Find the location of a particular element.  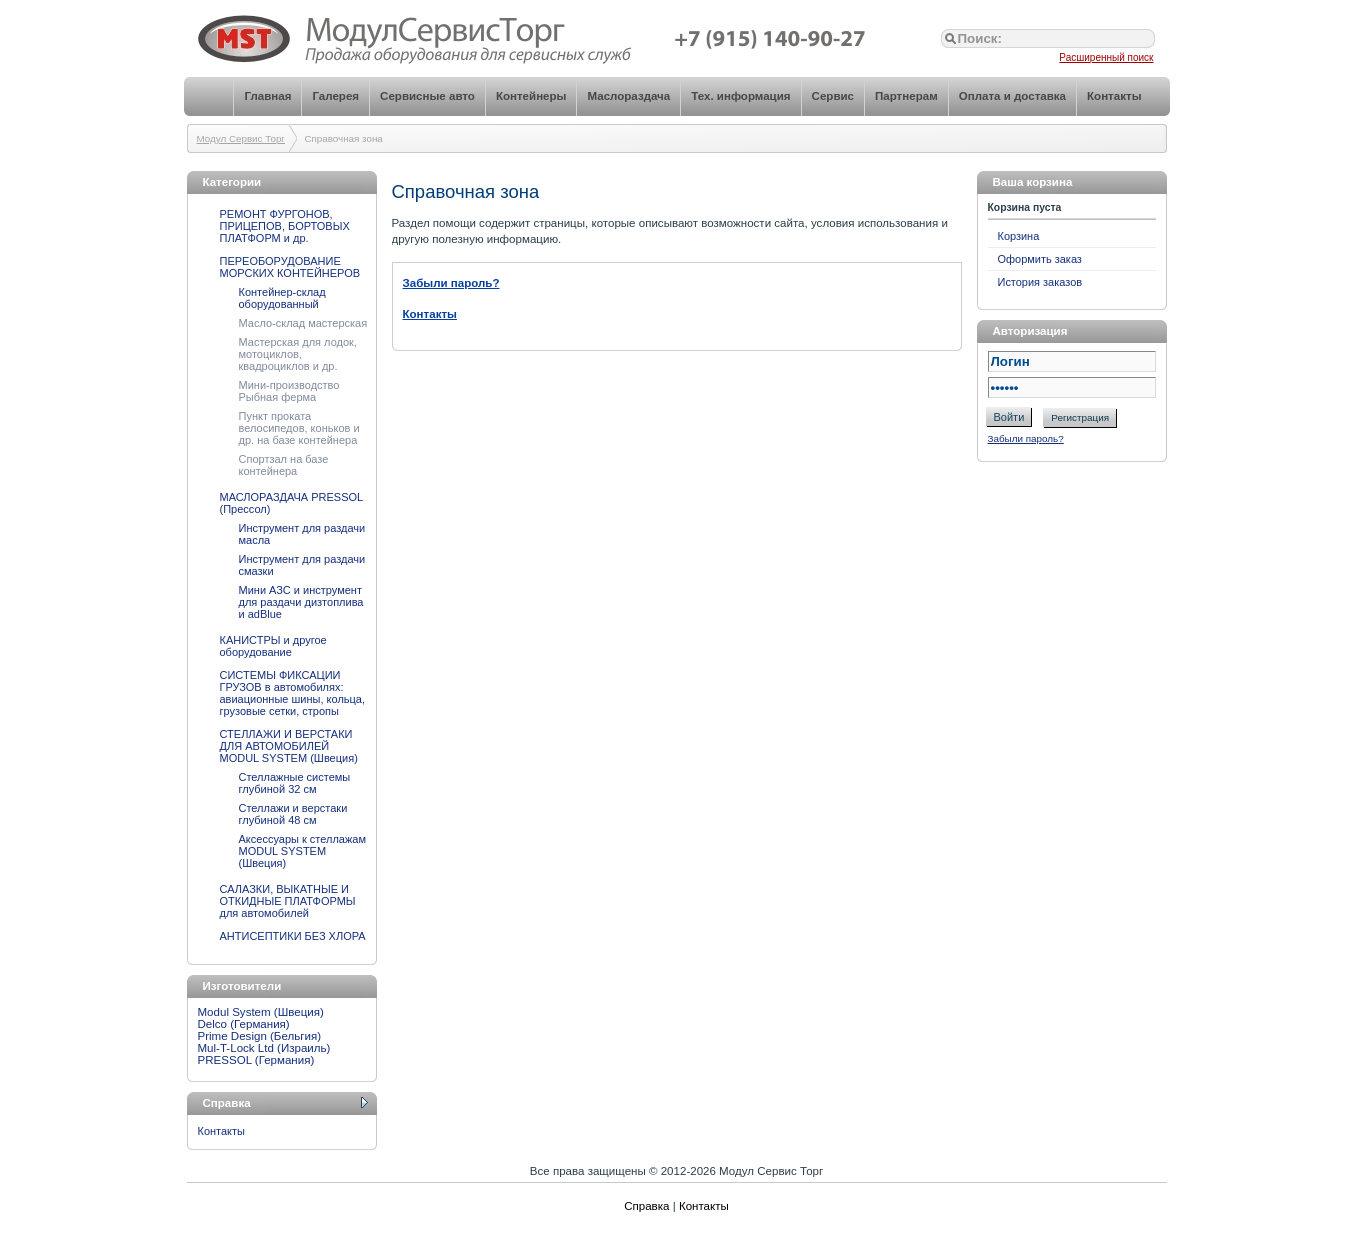

Забыли пароль? is located at coordinates (1026, 438).